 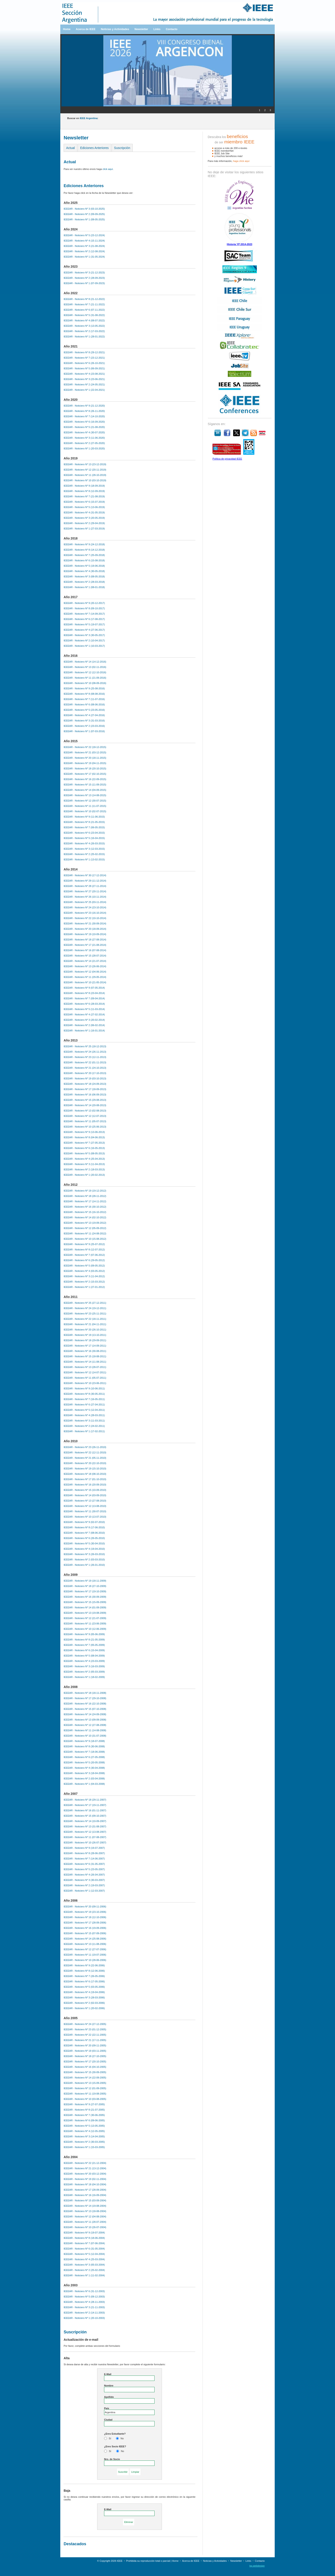 I want to click on IEEEAR - Noticiero Nº 4 (27-02-2014), so click(x=84, y=1014).